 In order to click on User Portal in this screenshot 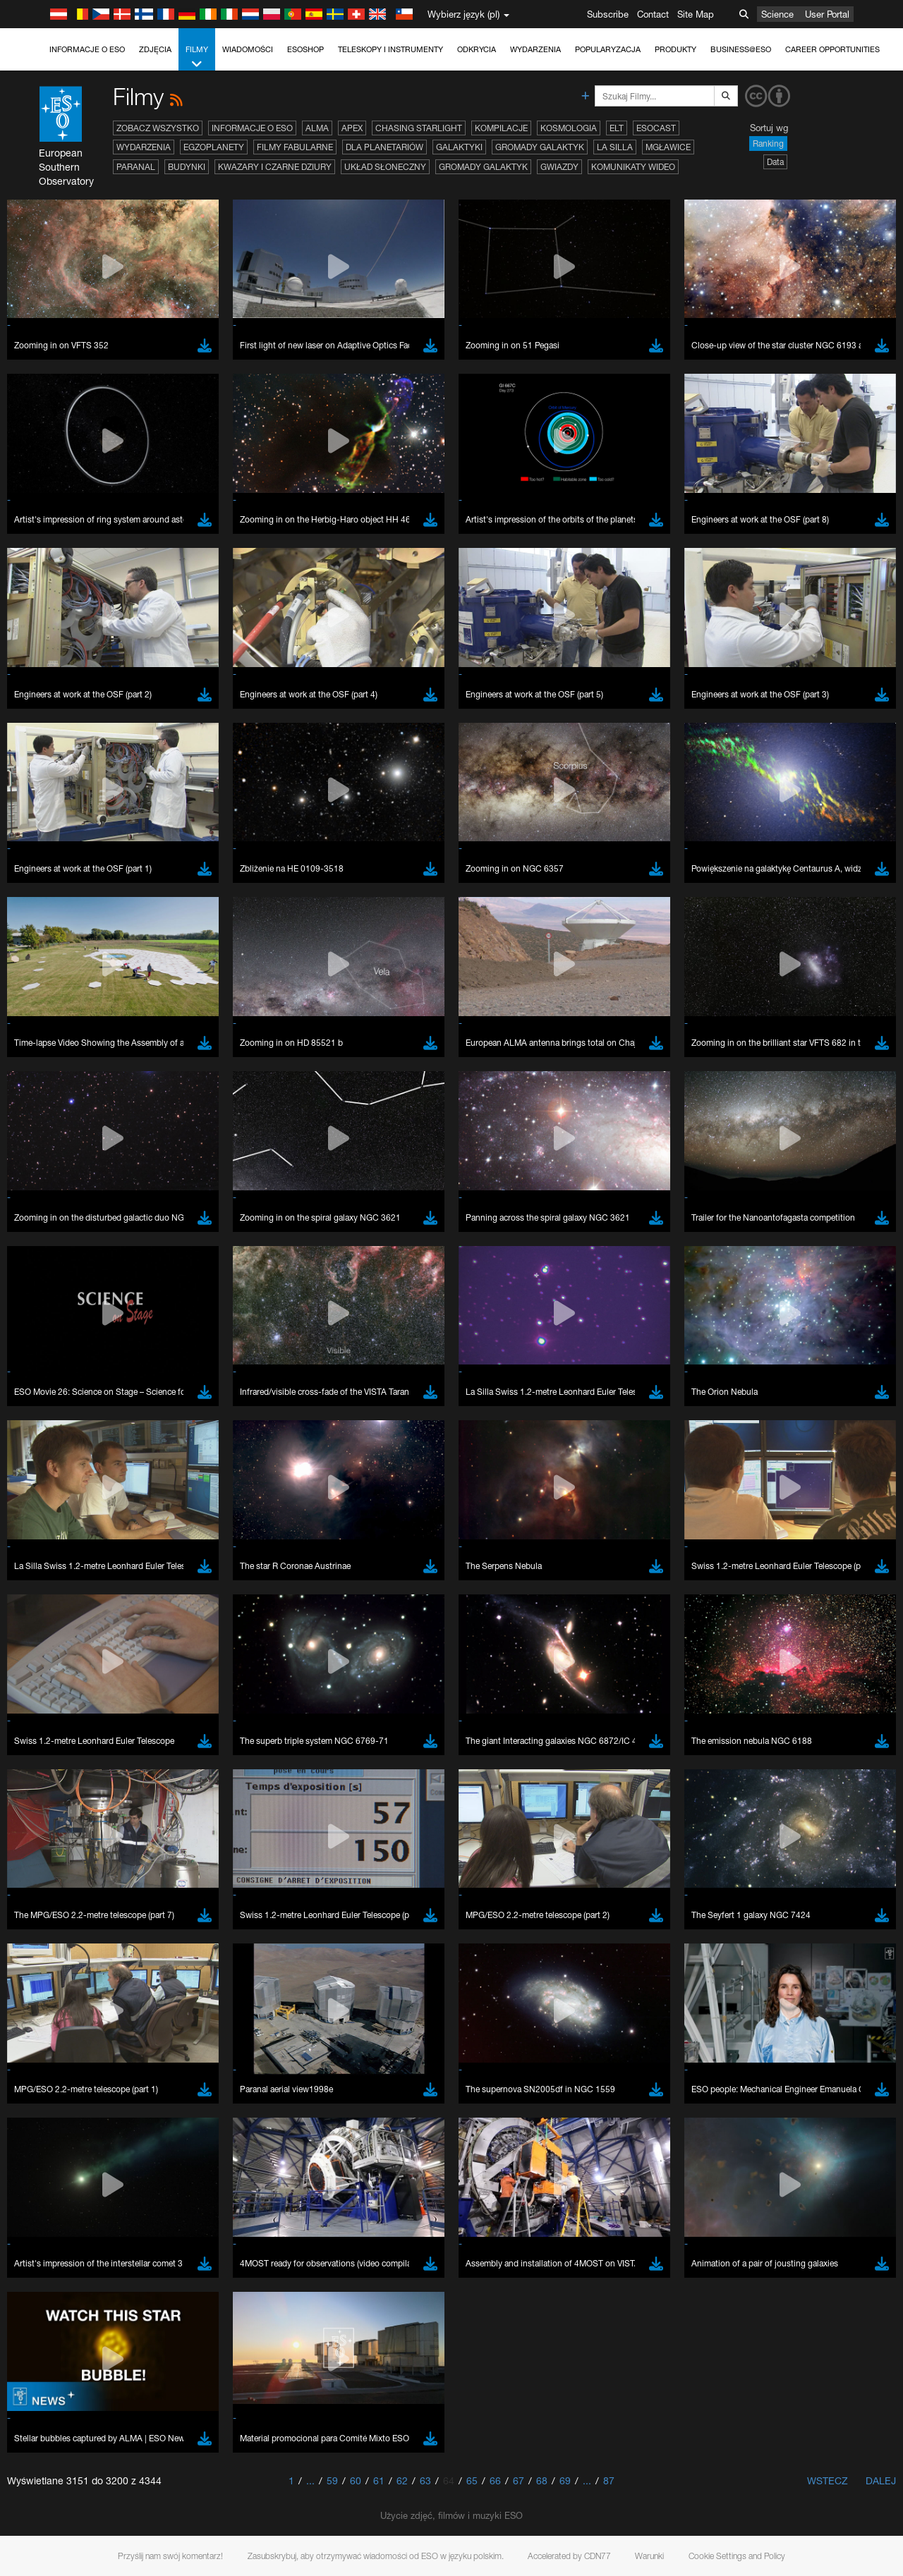, I will do `click(827, 14)`.